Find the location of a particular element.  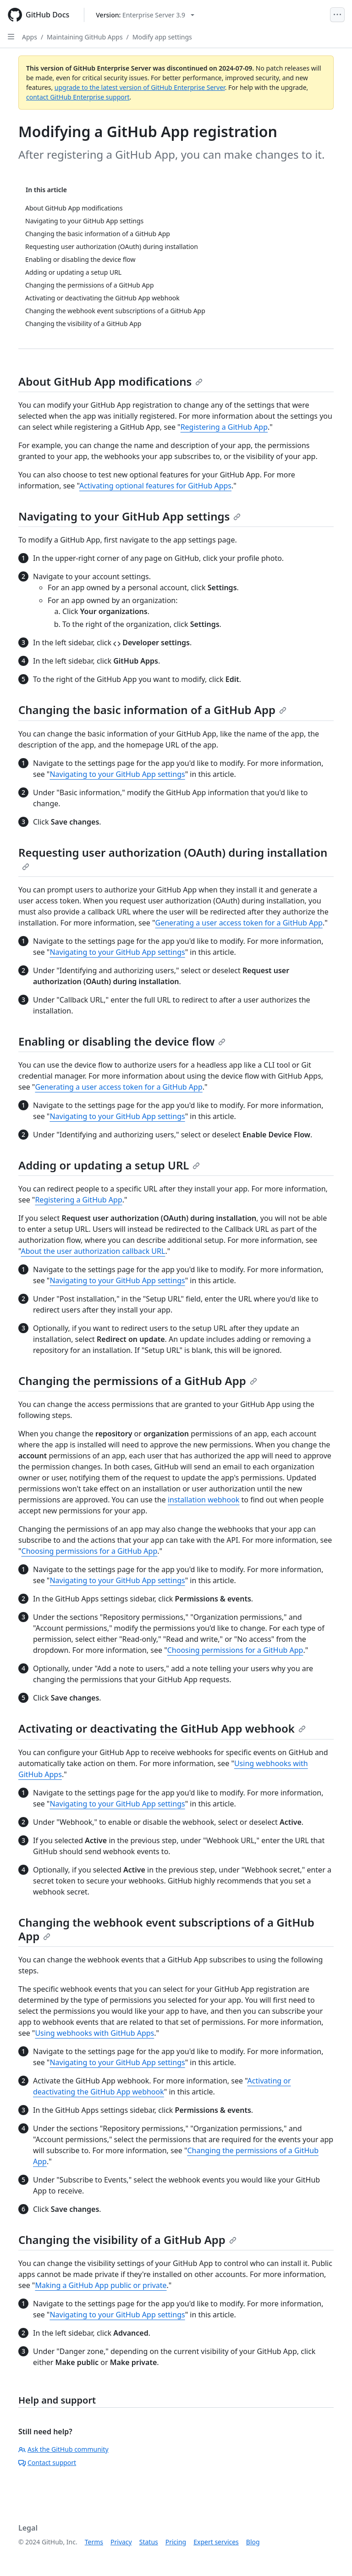

Adding or updating a setup URL is located at coordinates (109, 1165).